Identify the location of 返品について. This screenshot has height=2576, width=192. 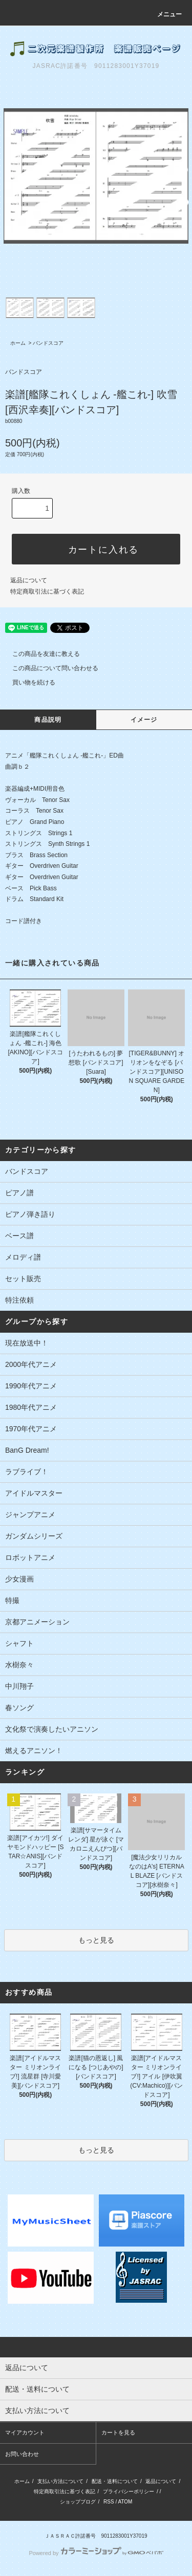
(28, 580).